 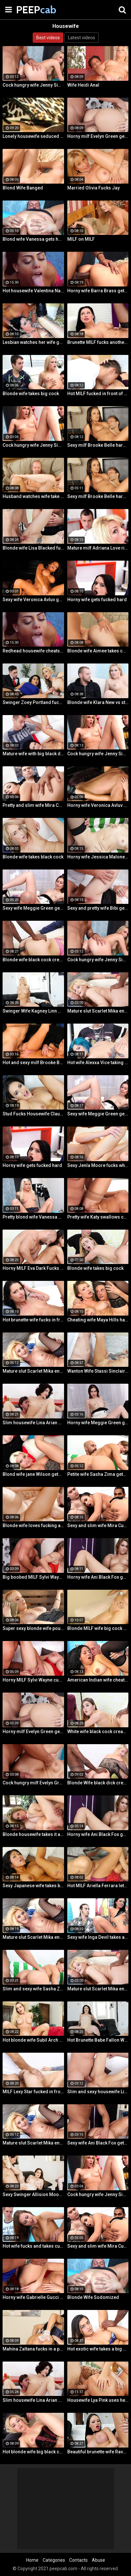 I want to click on Blonde wife takes big cock, so click(x=31, y=393).